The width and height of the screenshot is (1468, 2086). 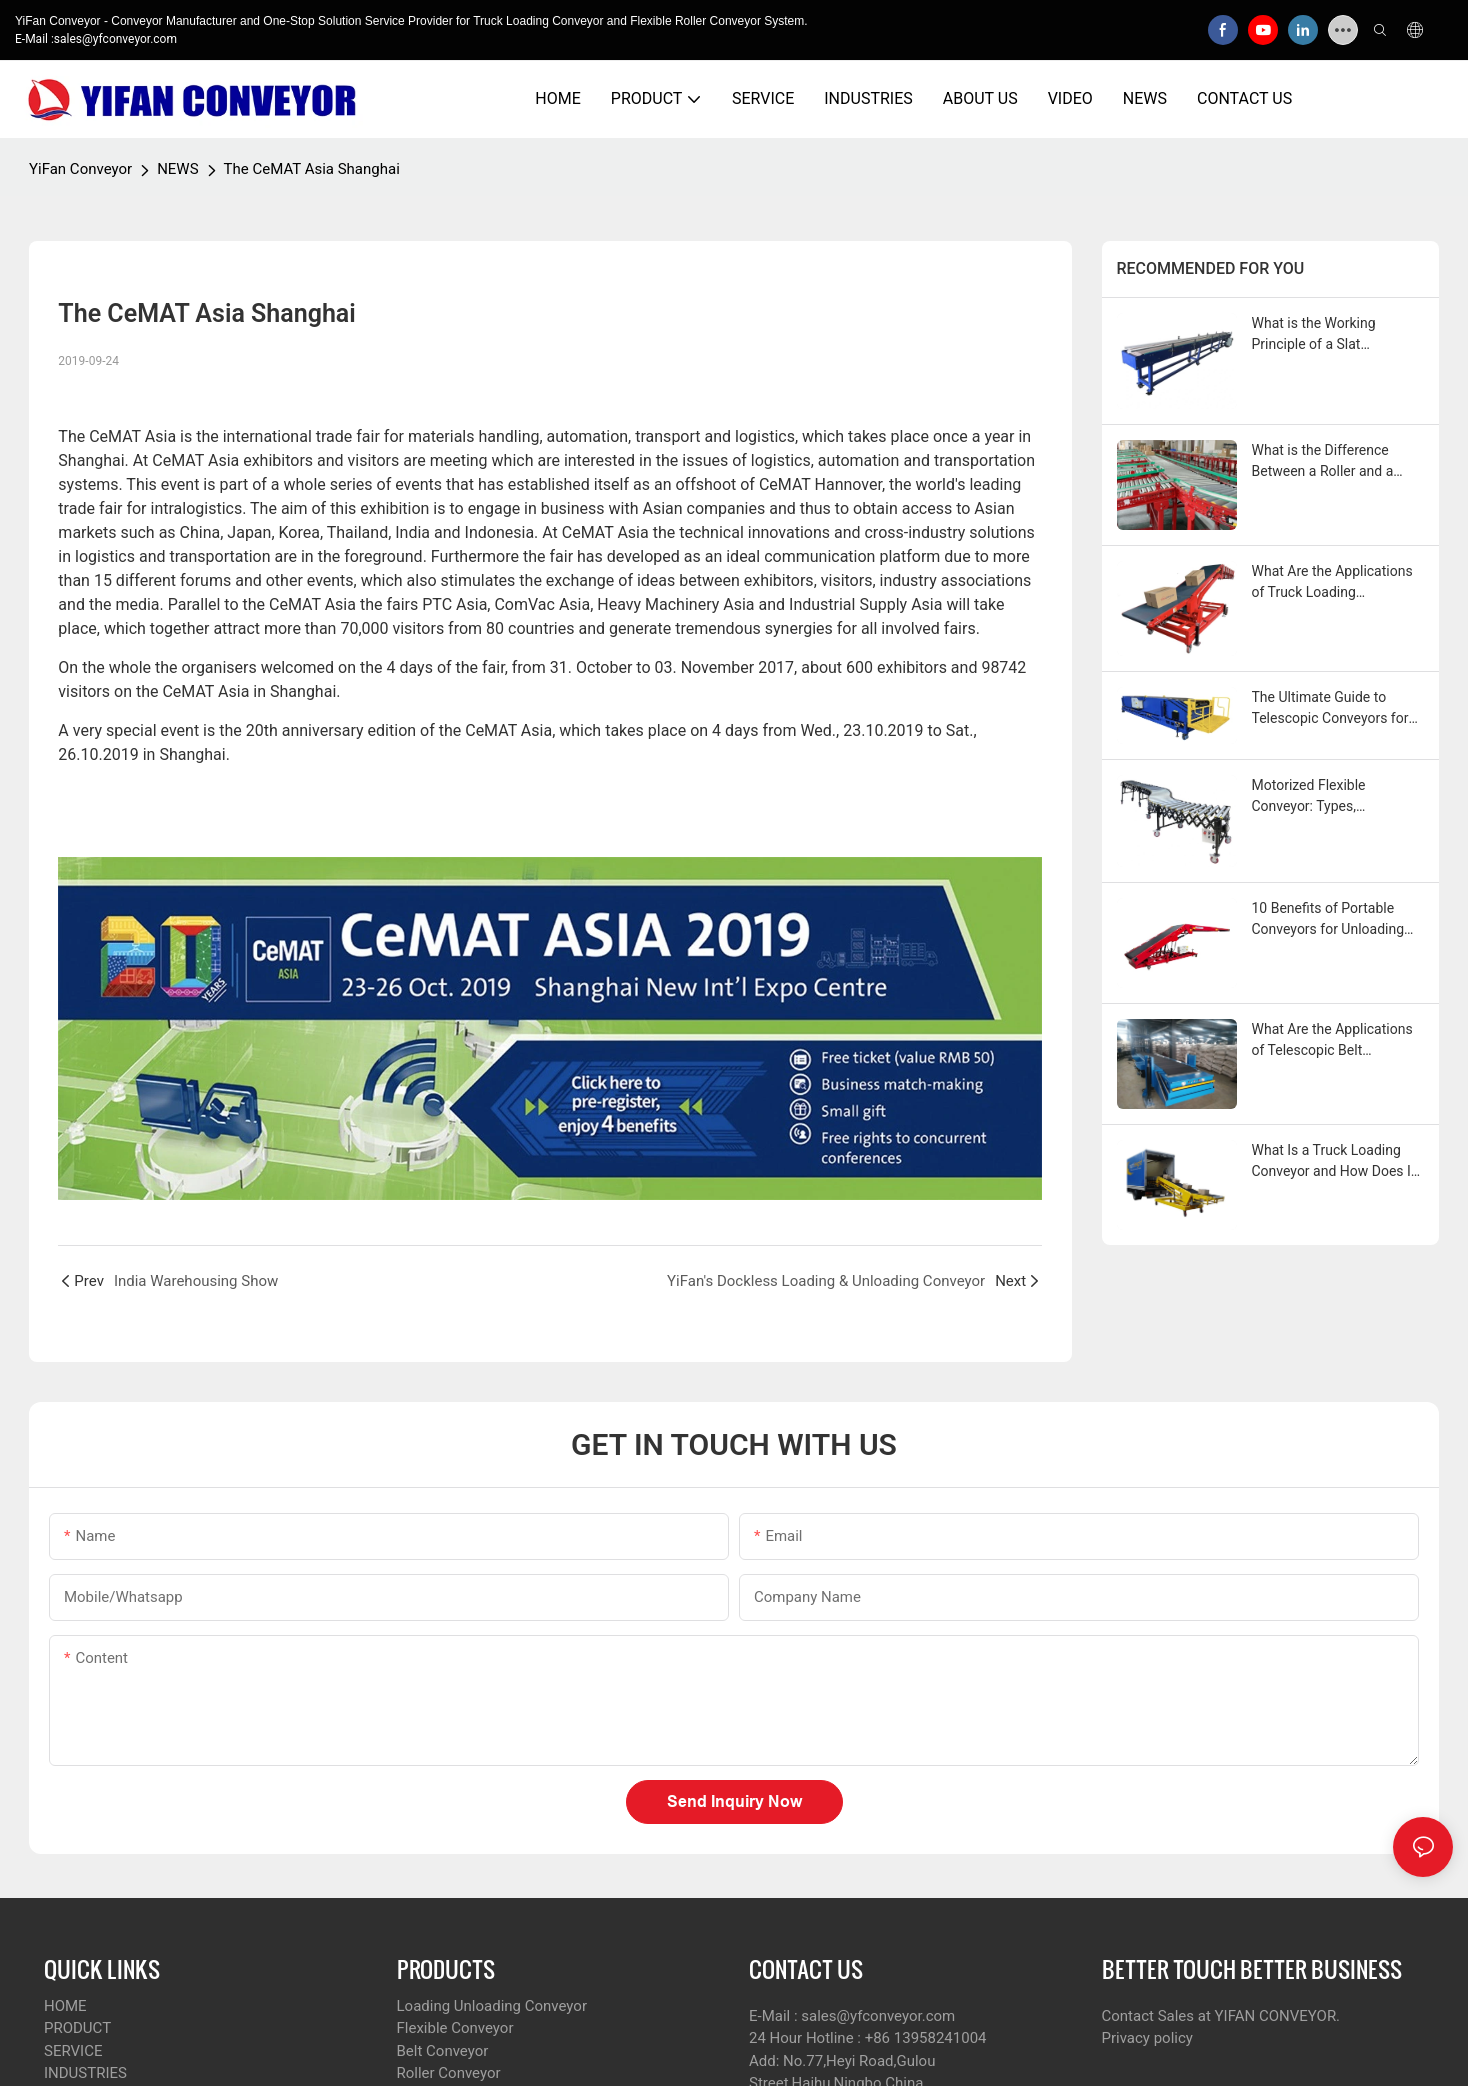 I want to click on 10 Benefits of Portable Conveyors for Unloading Trucks, so click(x=1328, y=920).